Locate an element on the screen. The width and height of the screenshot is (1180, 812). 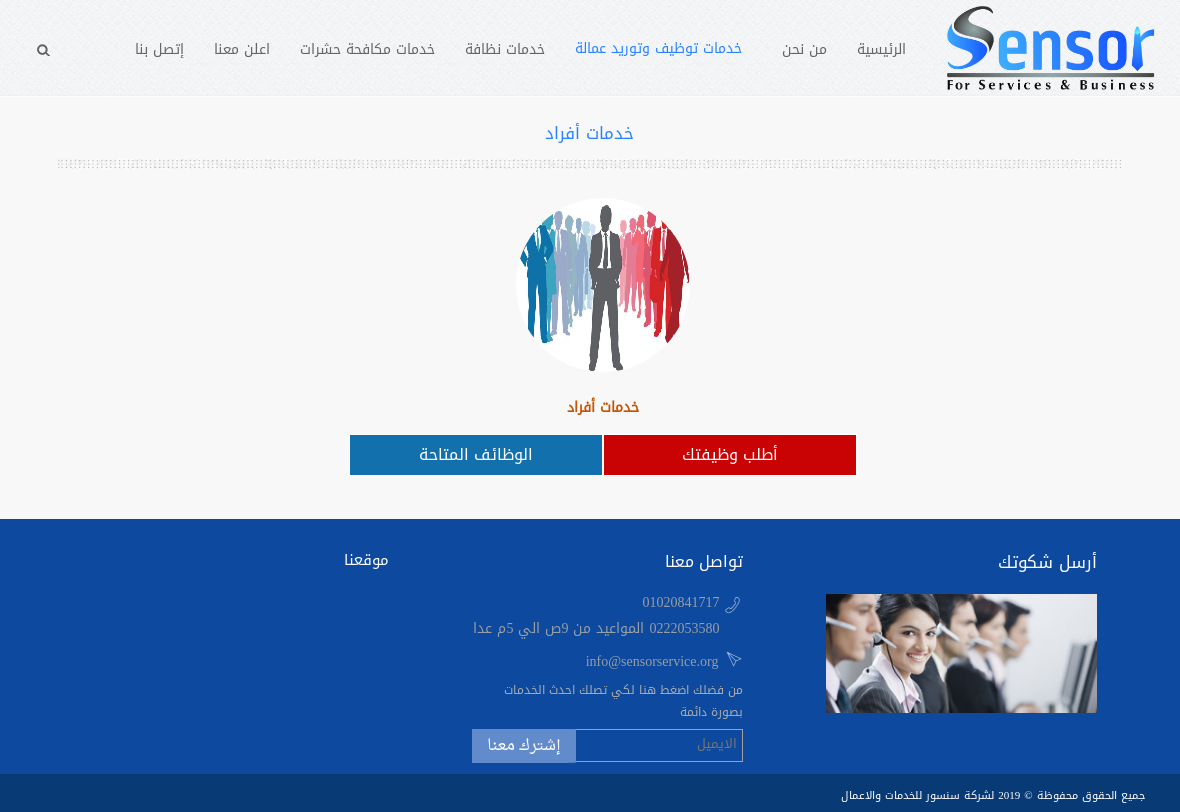
خدمات نظافة is located at coordinates (505, 49).